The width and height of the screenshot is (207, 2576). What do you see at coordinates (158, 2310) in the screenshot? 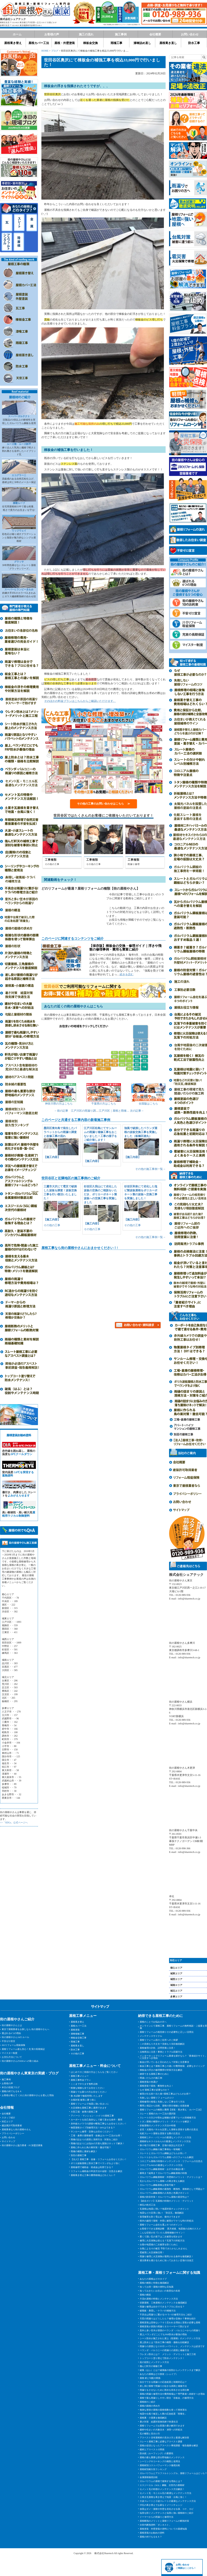
I see `破風板・鼻隠し・ケラバの補修方法` at bounding box center [158, 2310].